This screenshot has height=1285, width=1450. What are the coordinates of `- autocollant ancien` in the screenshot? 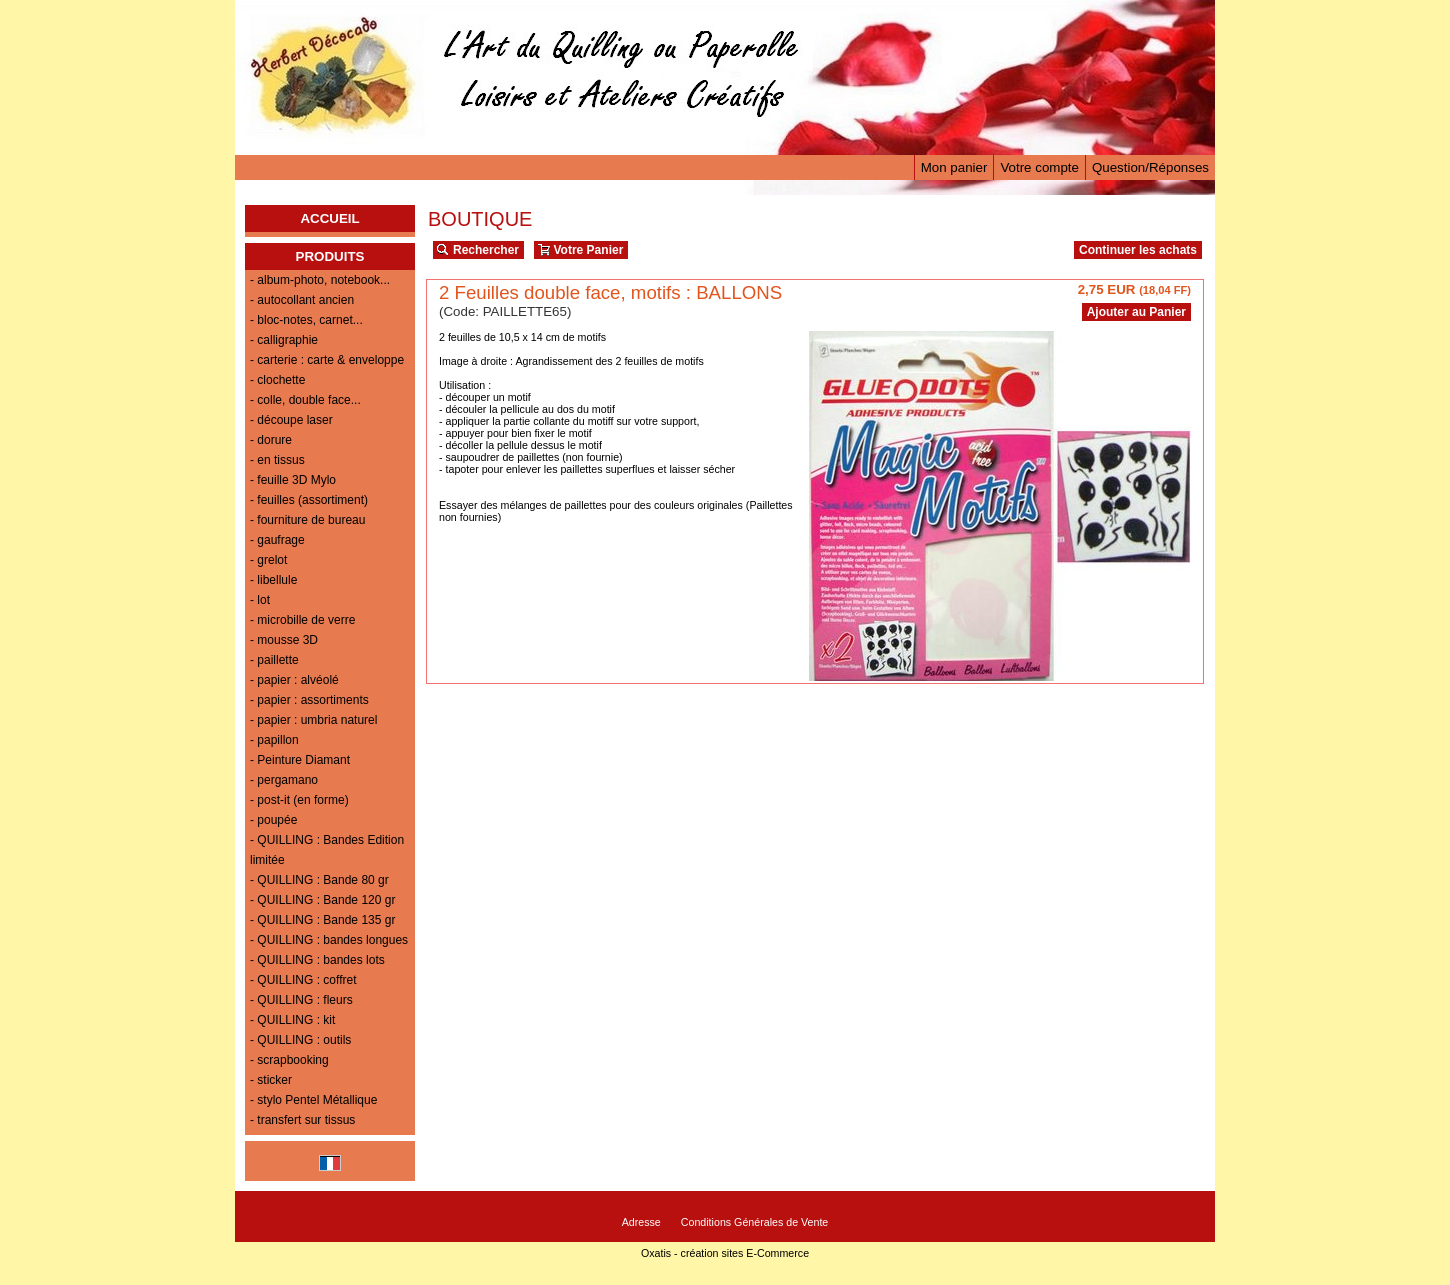 It's located at (302, 300).